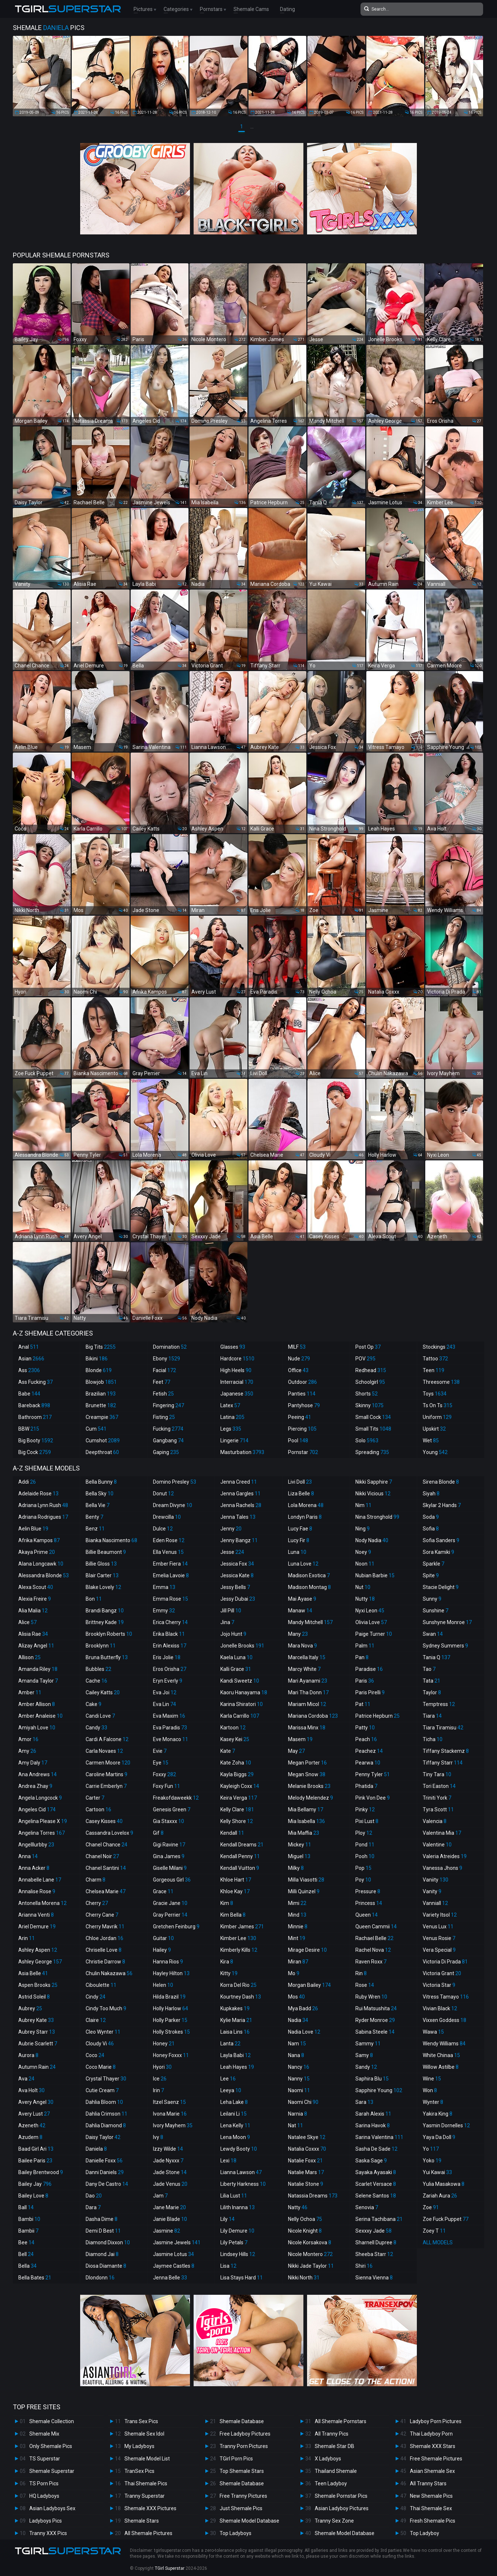  Describe the element at coordinates (431, 1681) in the screenshot. I see `Tata` at that location.